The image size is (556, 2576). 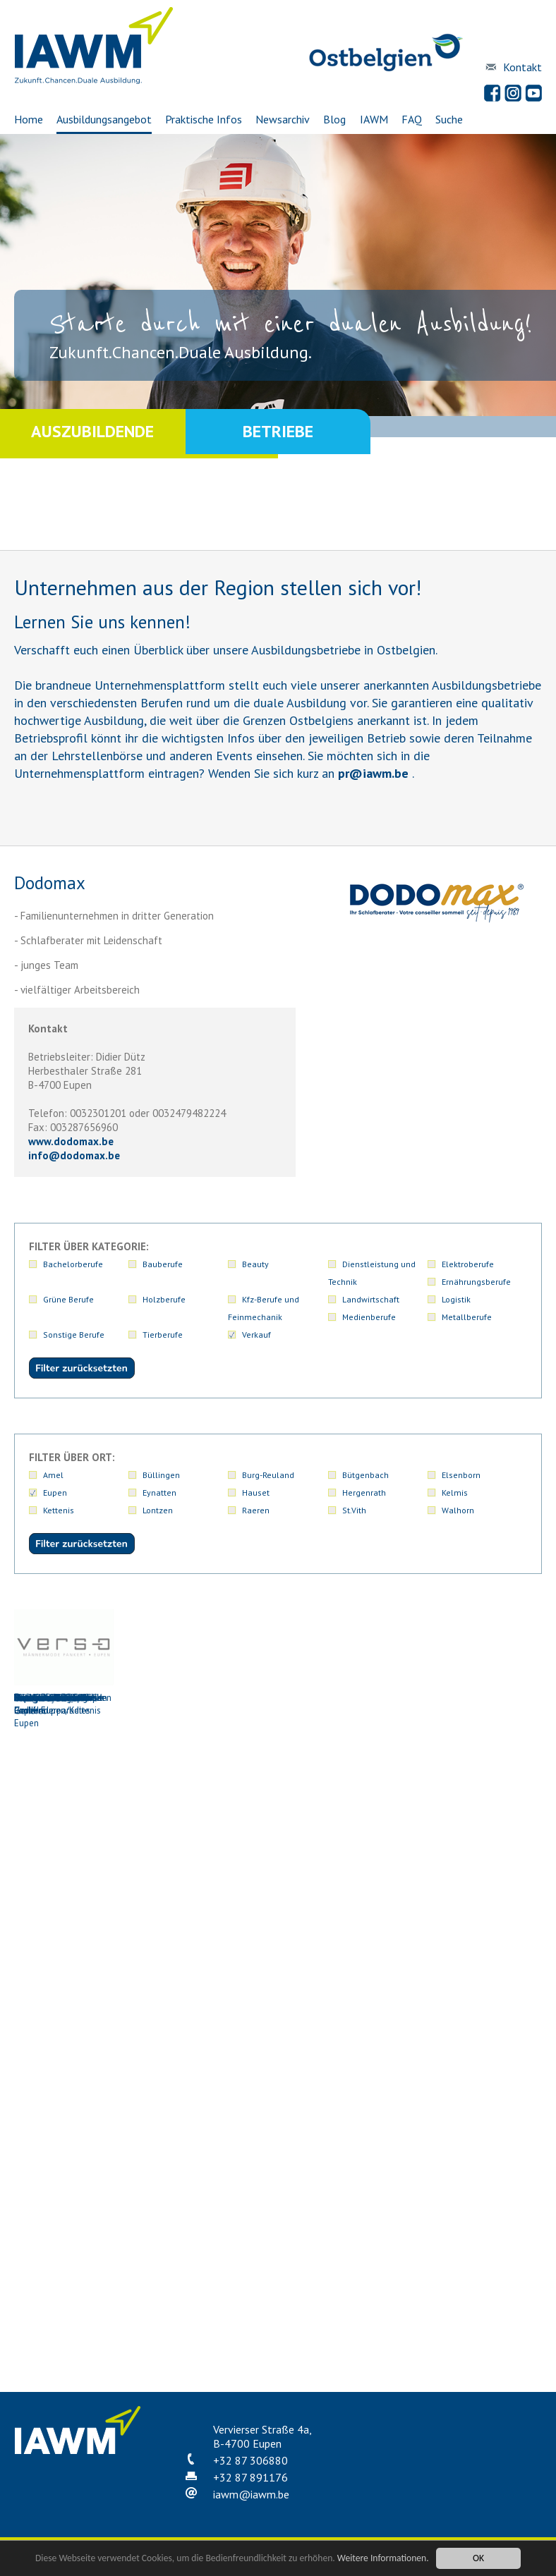 I want to click on Bäckerei Denise Niessen, so click(x=169, y=1656).